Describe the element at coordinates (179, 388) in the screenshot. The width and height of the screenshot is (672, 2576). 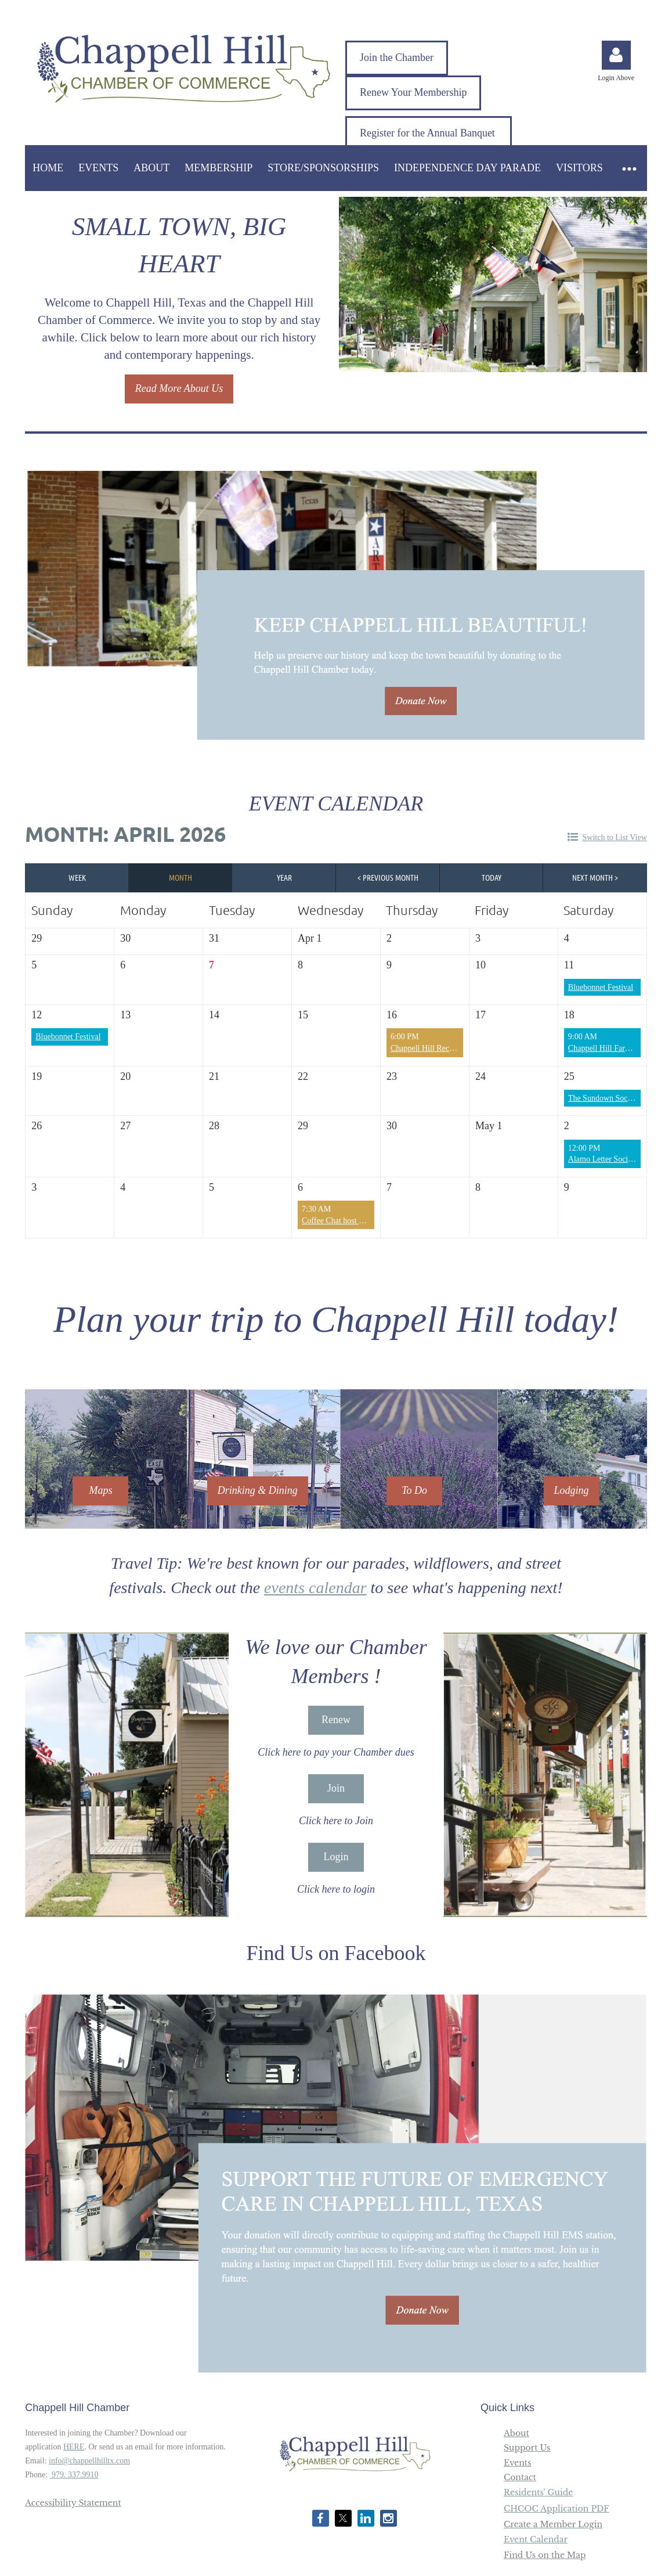
I see `Read More About Us` at that location.